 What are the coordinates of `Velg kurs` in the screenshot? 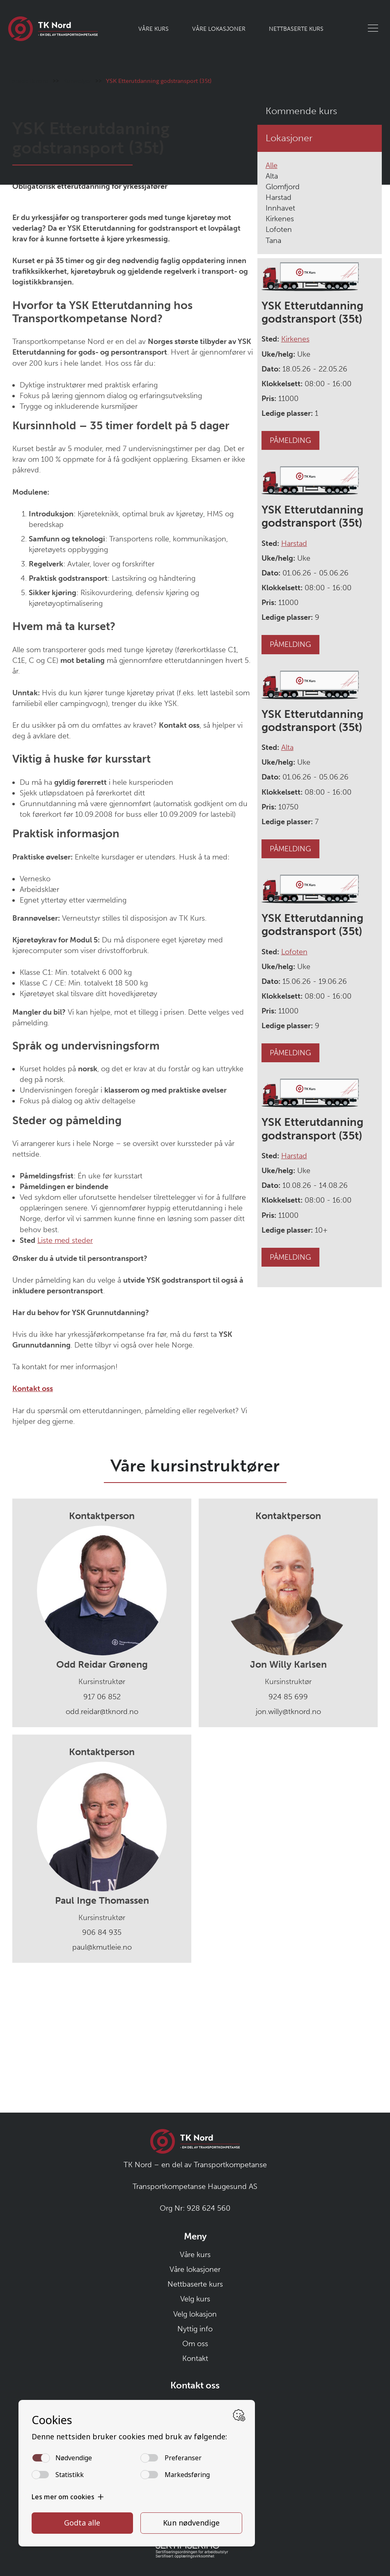 It's located at (195, 2299).